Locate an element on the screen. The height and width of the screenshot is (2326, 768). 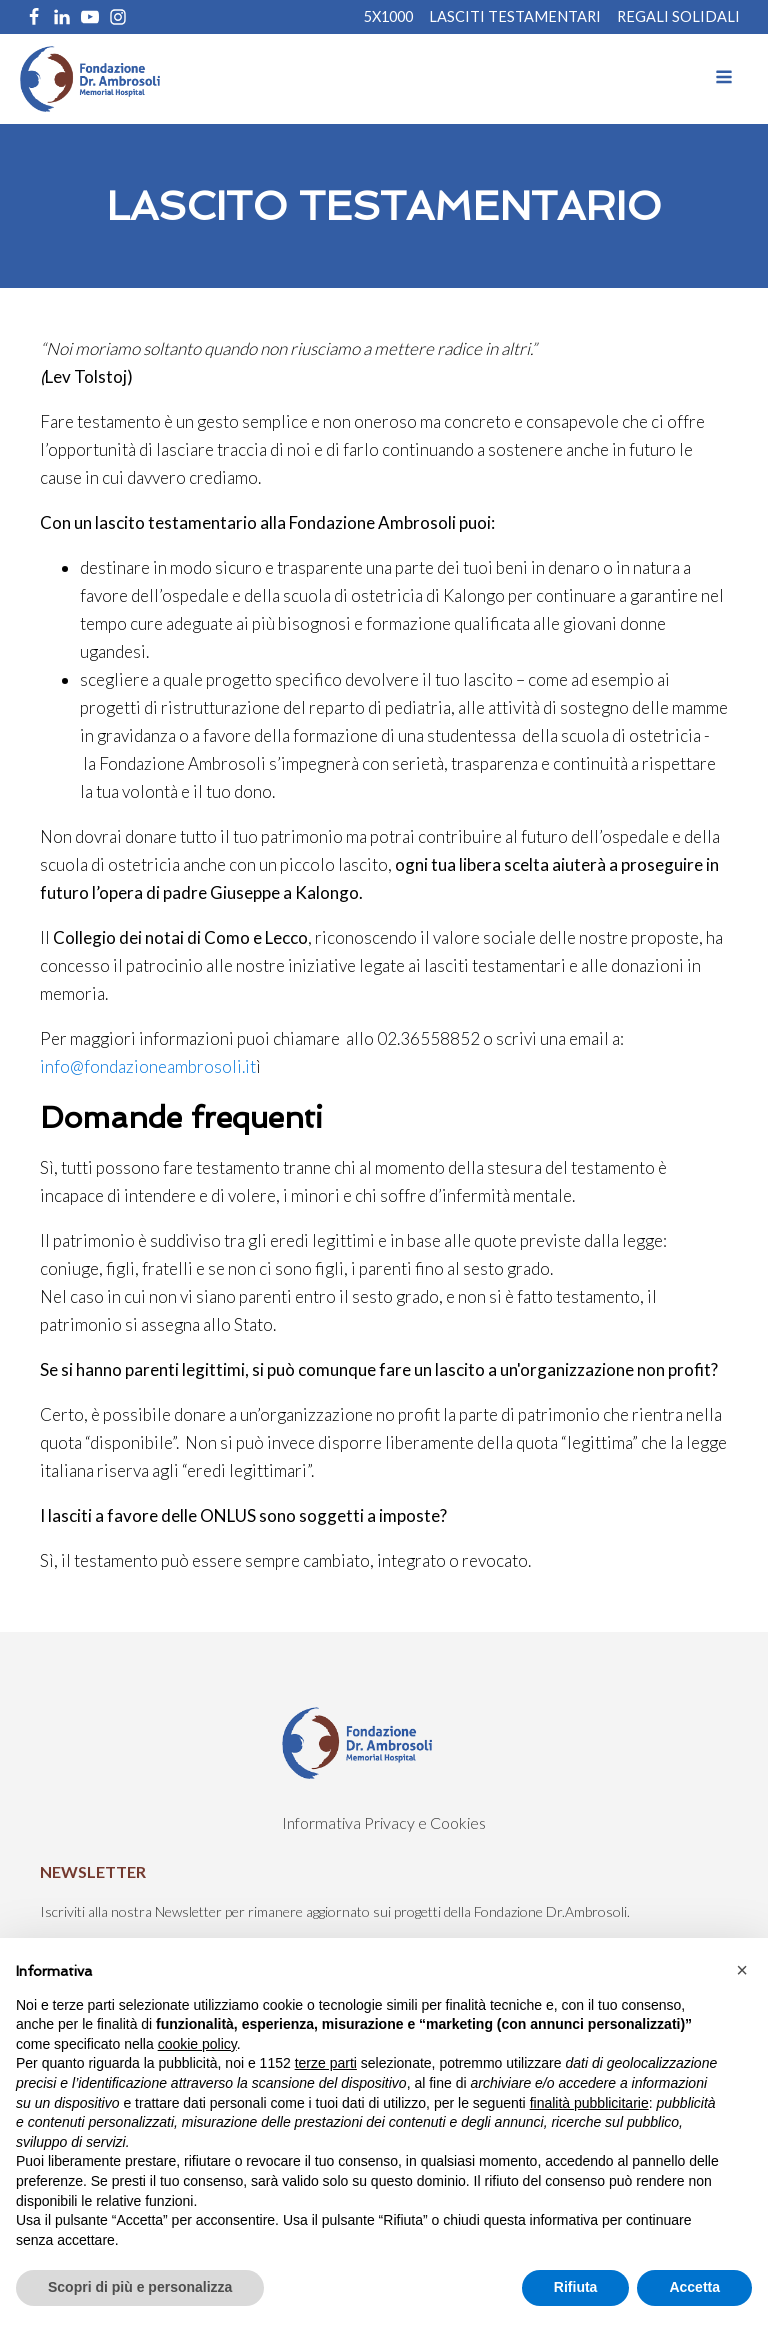
info@fondazioneambrosoli.it is located at coordinates (148, 1066).